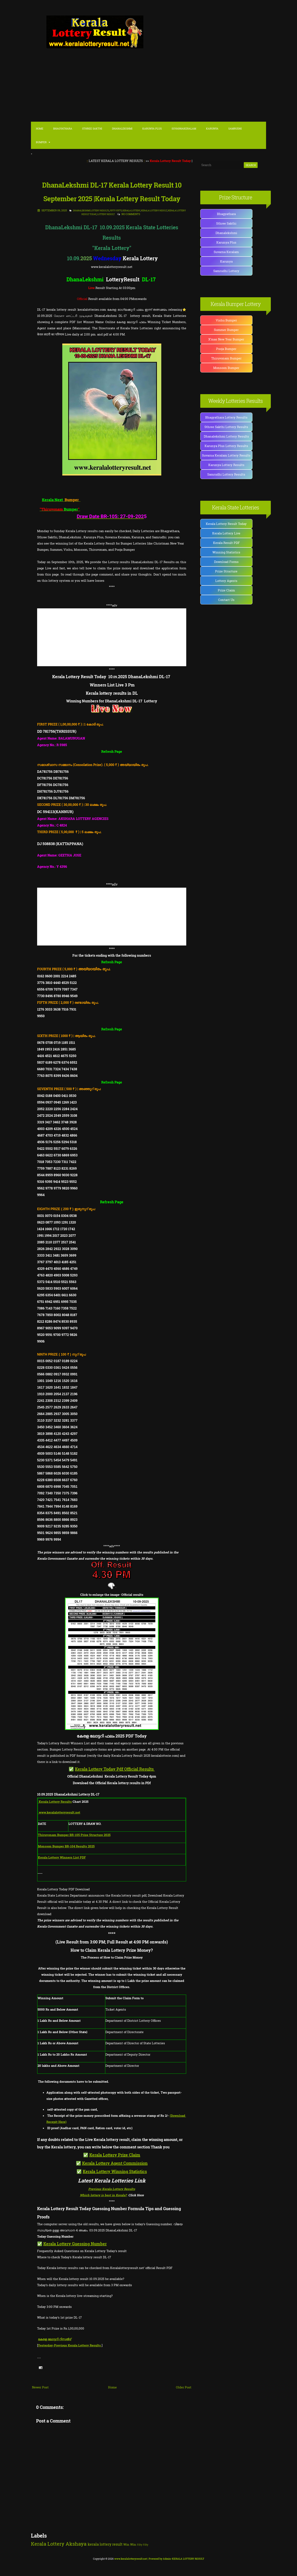 The image size is (297, 2576). What do you see at coordinates (226, 600) in the screenshot?
I see `Contact Us` at bounding box center [226, 600].